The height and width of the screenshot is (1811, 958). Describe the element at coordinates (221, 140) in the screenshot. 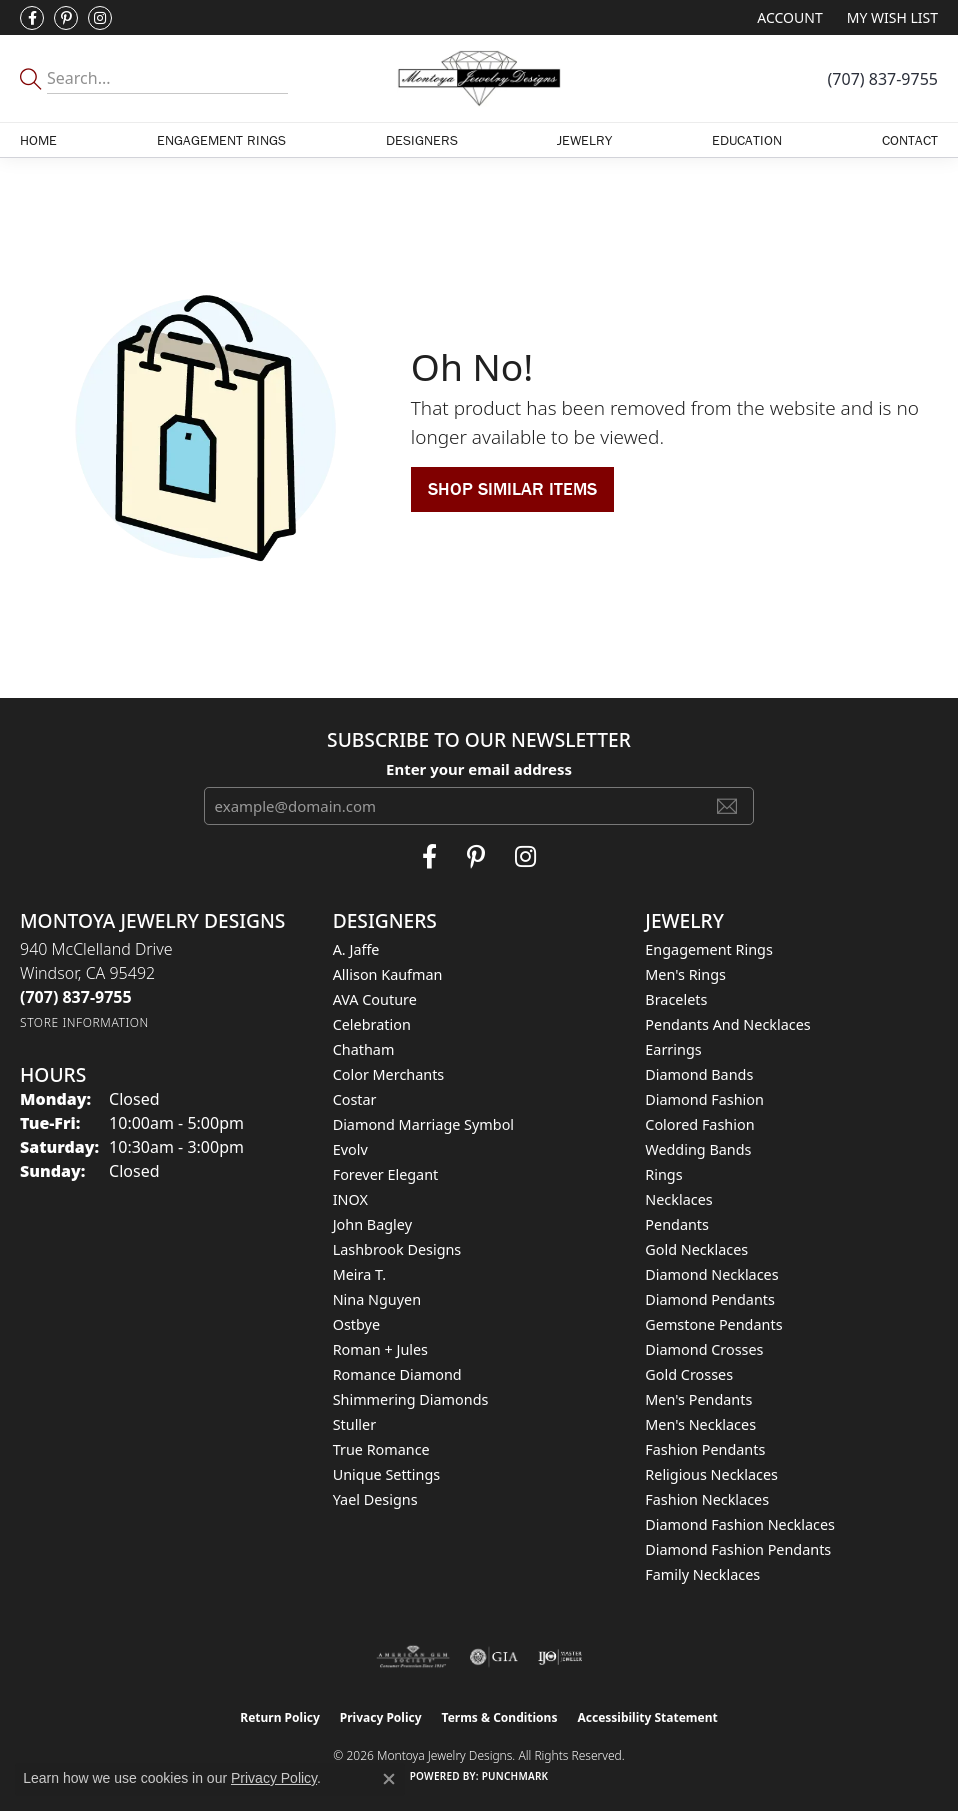

I see `Engagement Rings [button]` at that location.